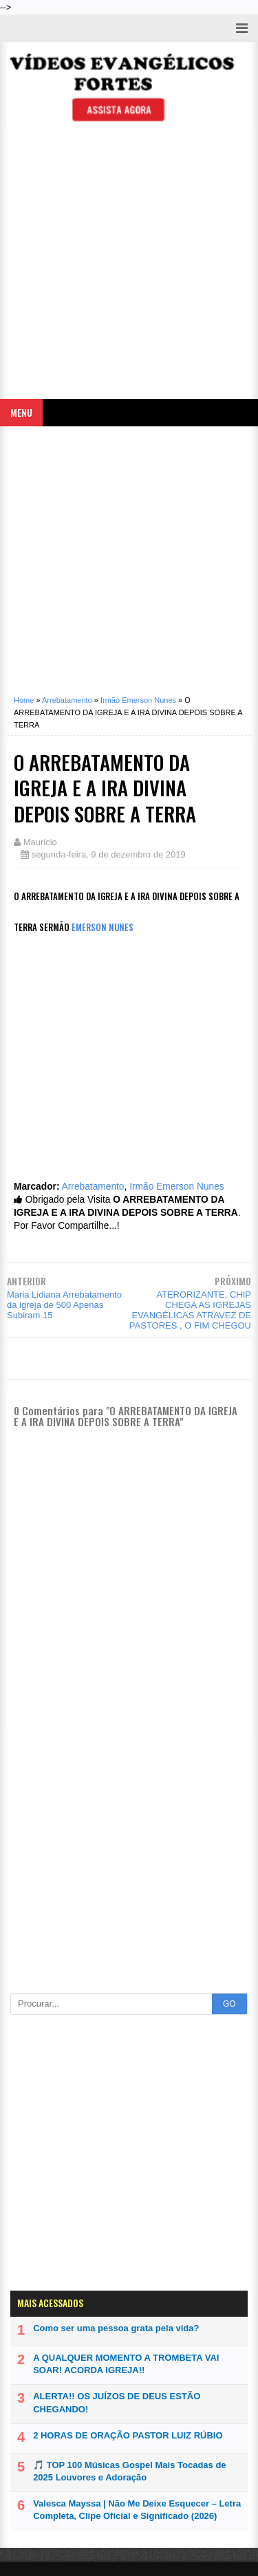 The width and height of the screenshot is (258, 2576). Describe the element at coordinates (129, 266) in the screenshot. I see `[Advertisement]` at that location.